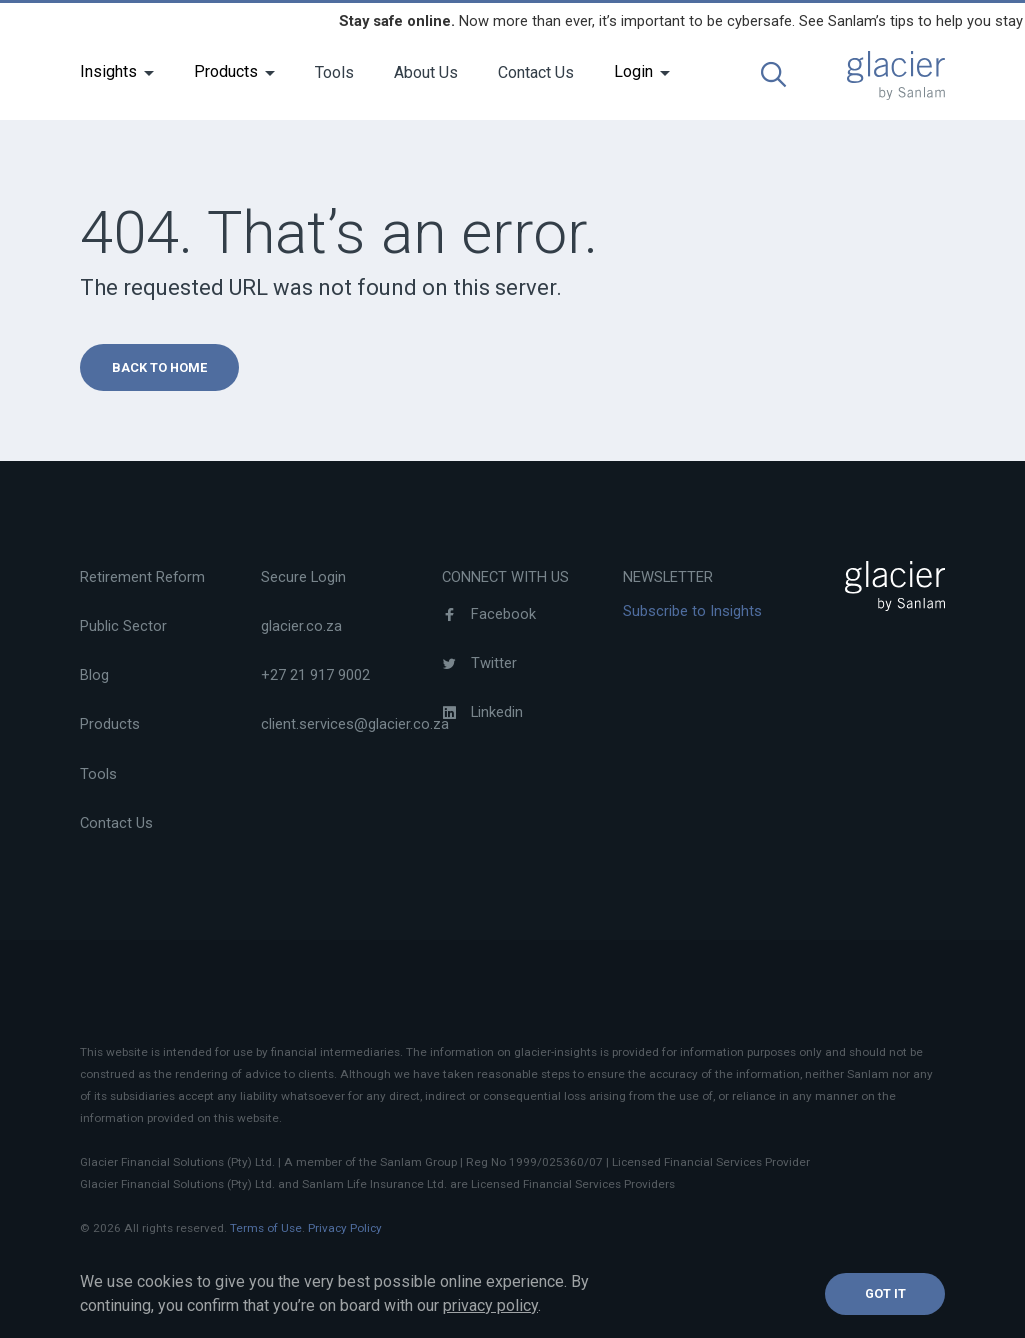  Describe the element at coordinates (489, 614) in the screenshot. I see `Facebook` at that location.